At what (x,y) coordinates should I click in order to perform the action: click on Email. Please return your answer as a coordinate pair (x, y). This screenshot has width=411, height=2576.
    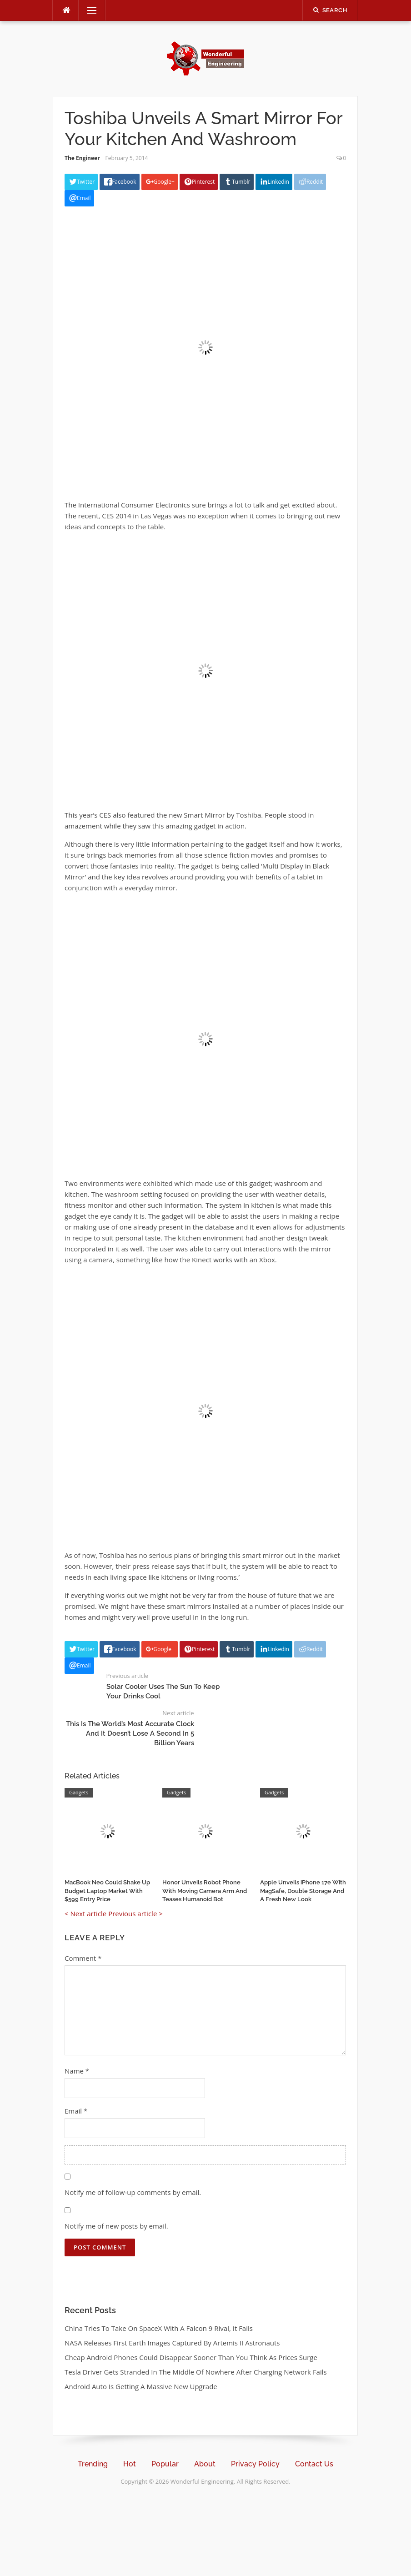
    Looking at the image, I should click on (76, 2110).